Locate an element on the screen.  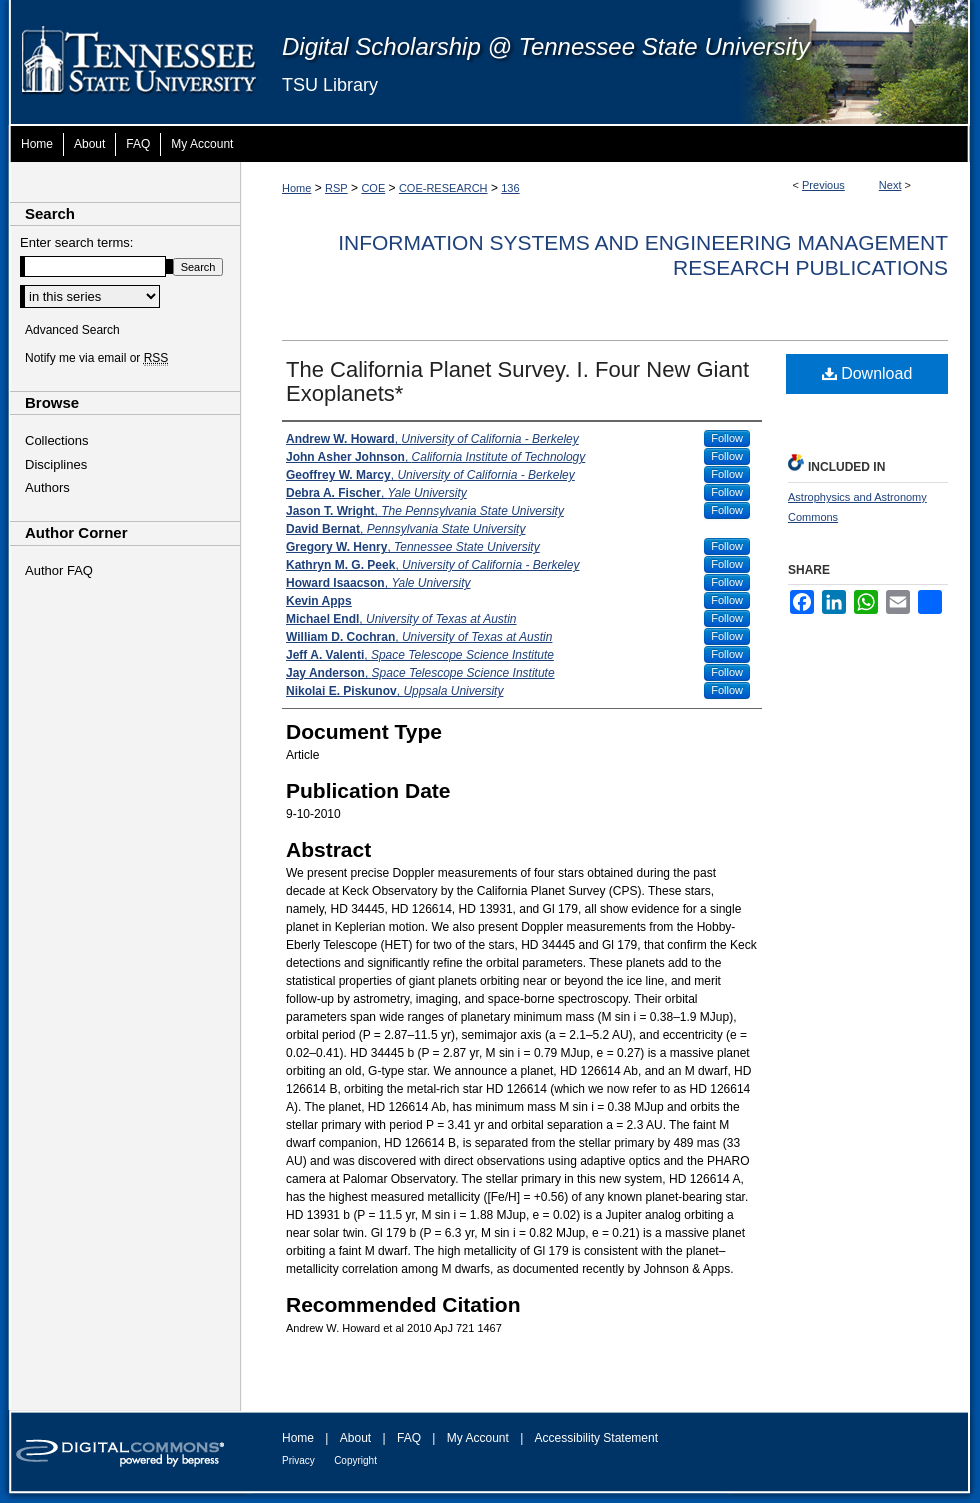
Home is located at coordinates (296, 188).